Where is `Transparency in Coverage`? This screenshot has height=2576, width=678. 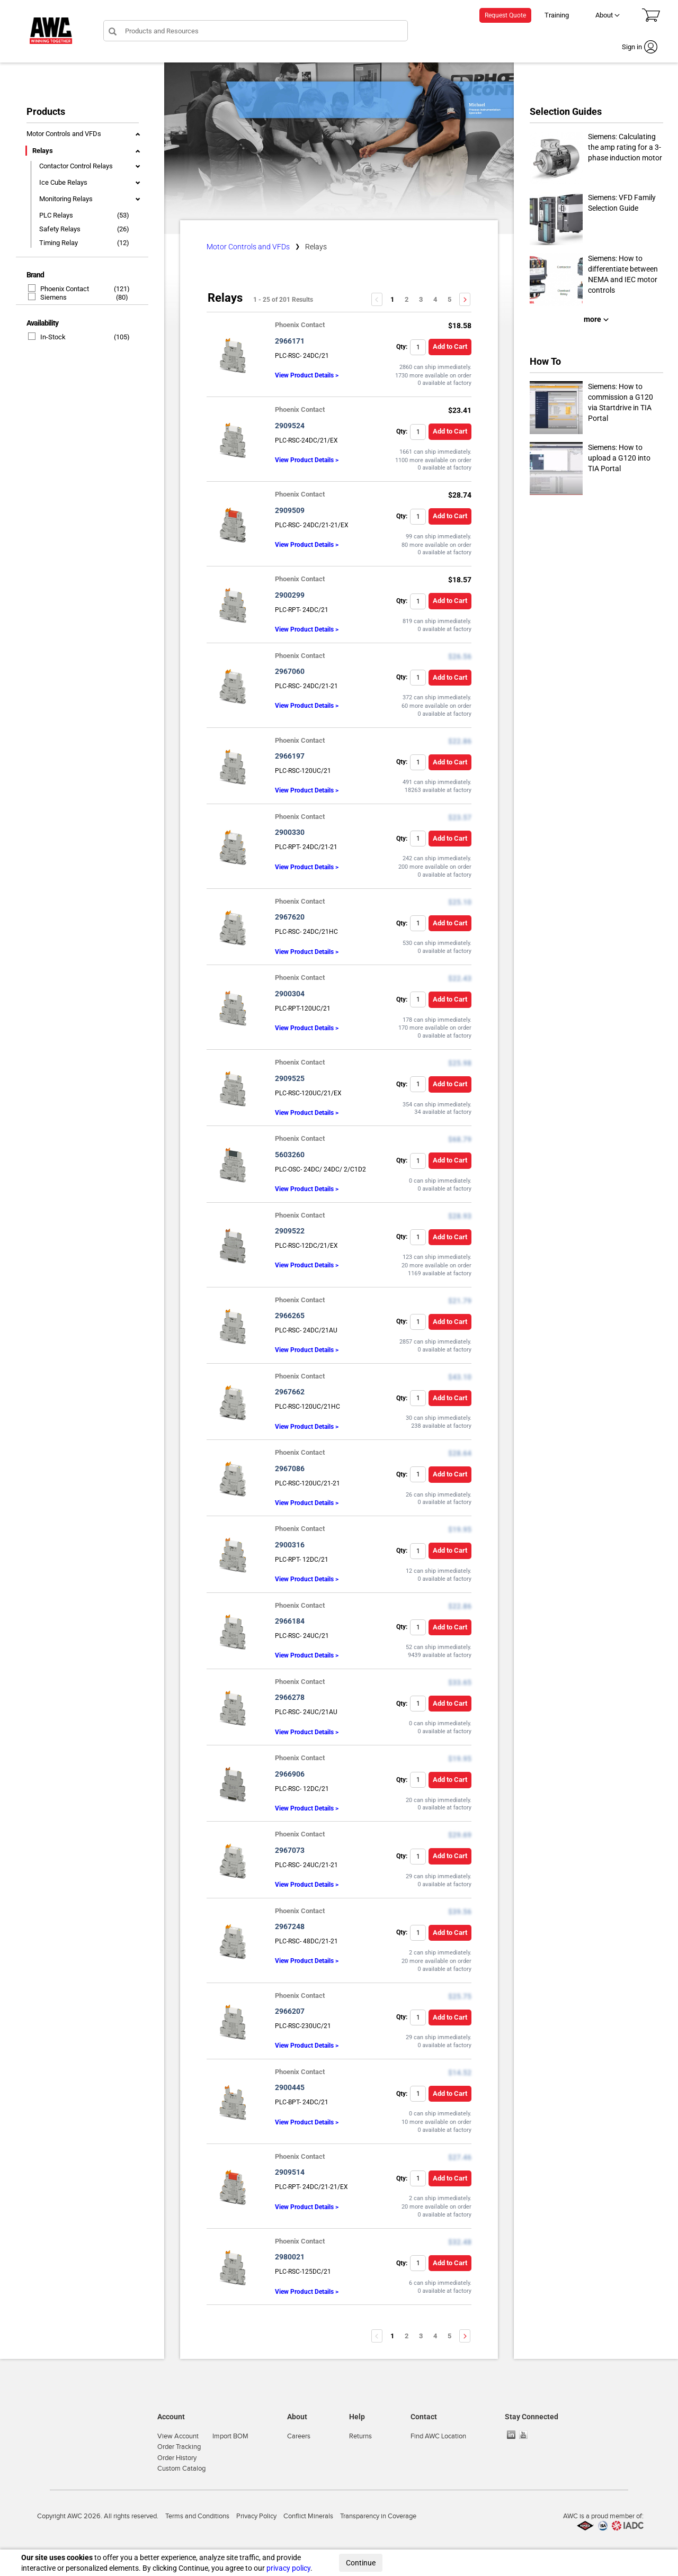
Transparency in Coverage is located at coordinates (378, 2516).